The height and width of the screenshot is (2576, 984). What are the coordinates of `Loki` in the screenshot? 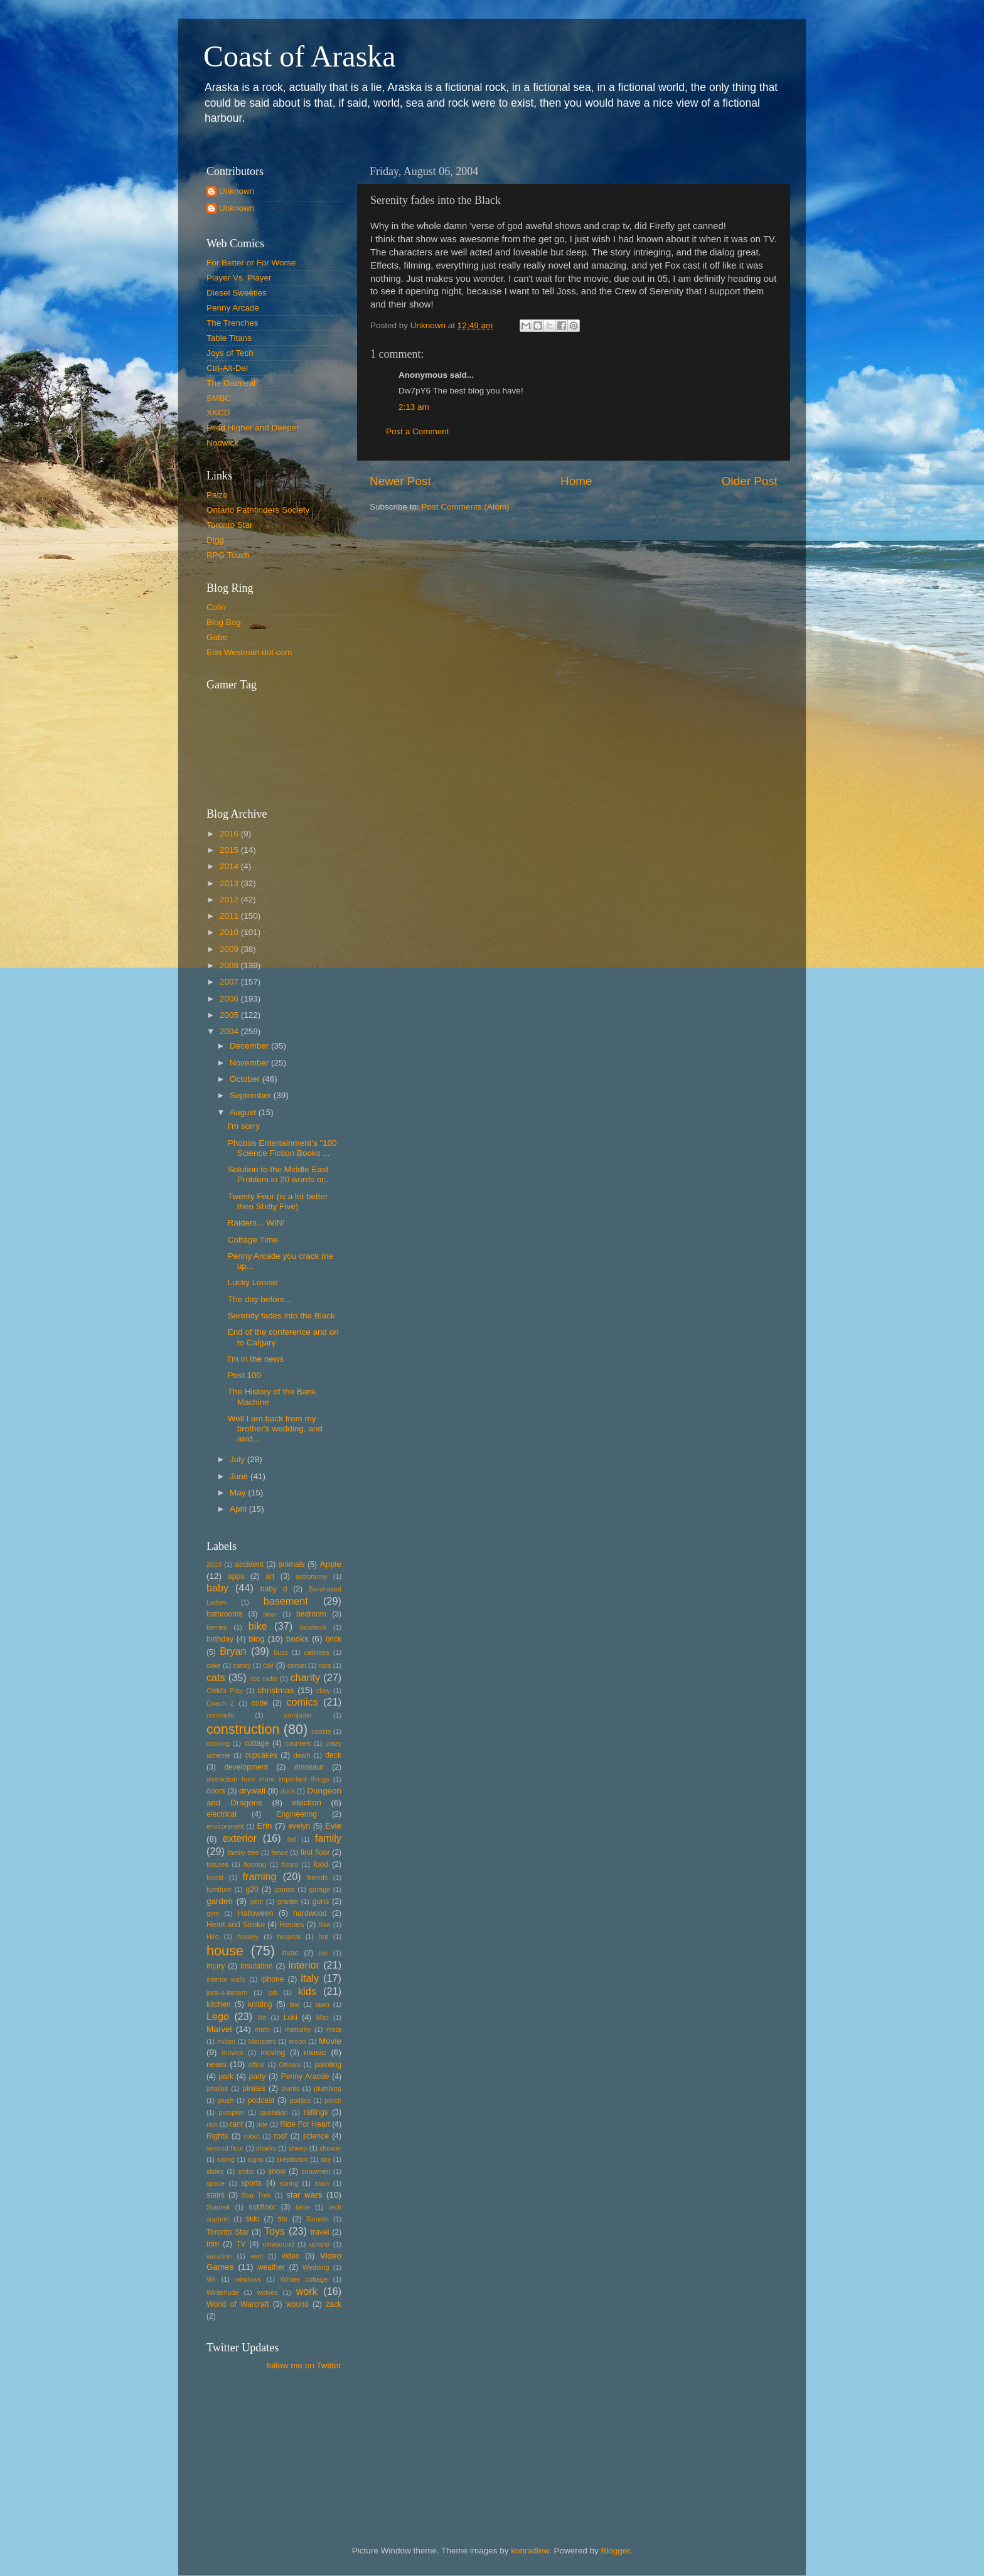 It's located at (290, 2017).